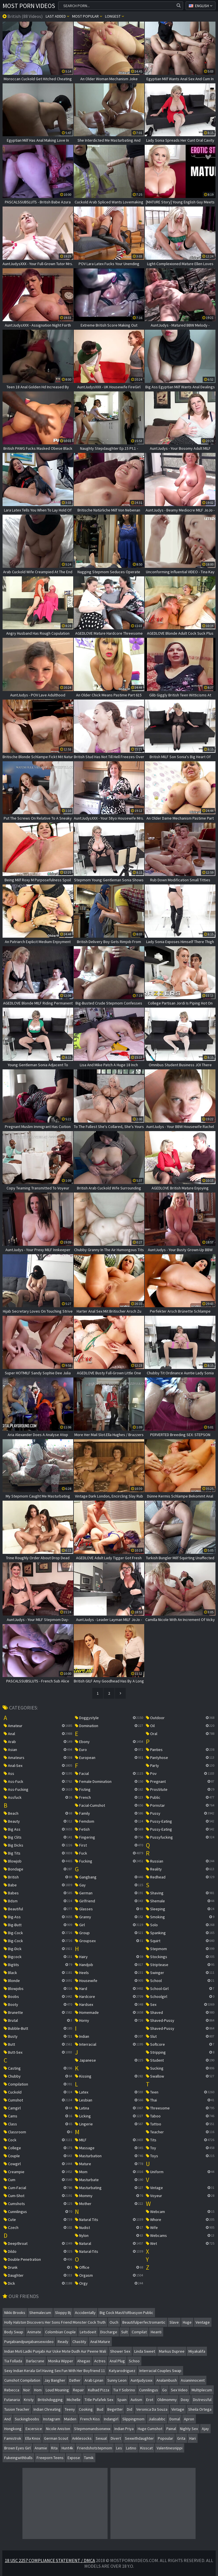 The height and width of the screenshot is (2576, 218). Describe the element at coordinates (181, 2438) in the screenshot. I see `grita` at that location.